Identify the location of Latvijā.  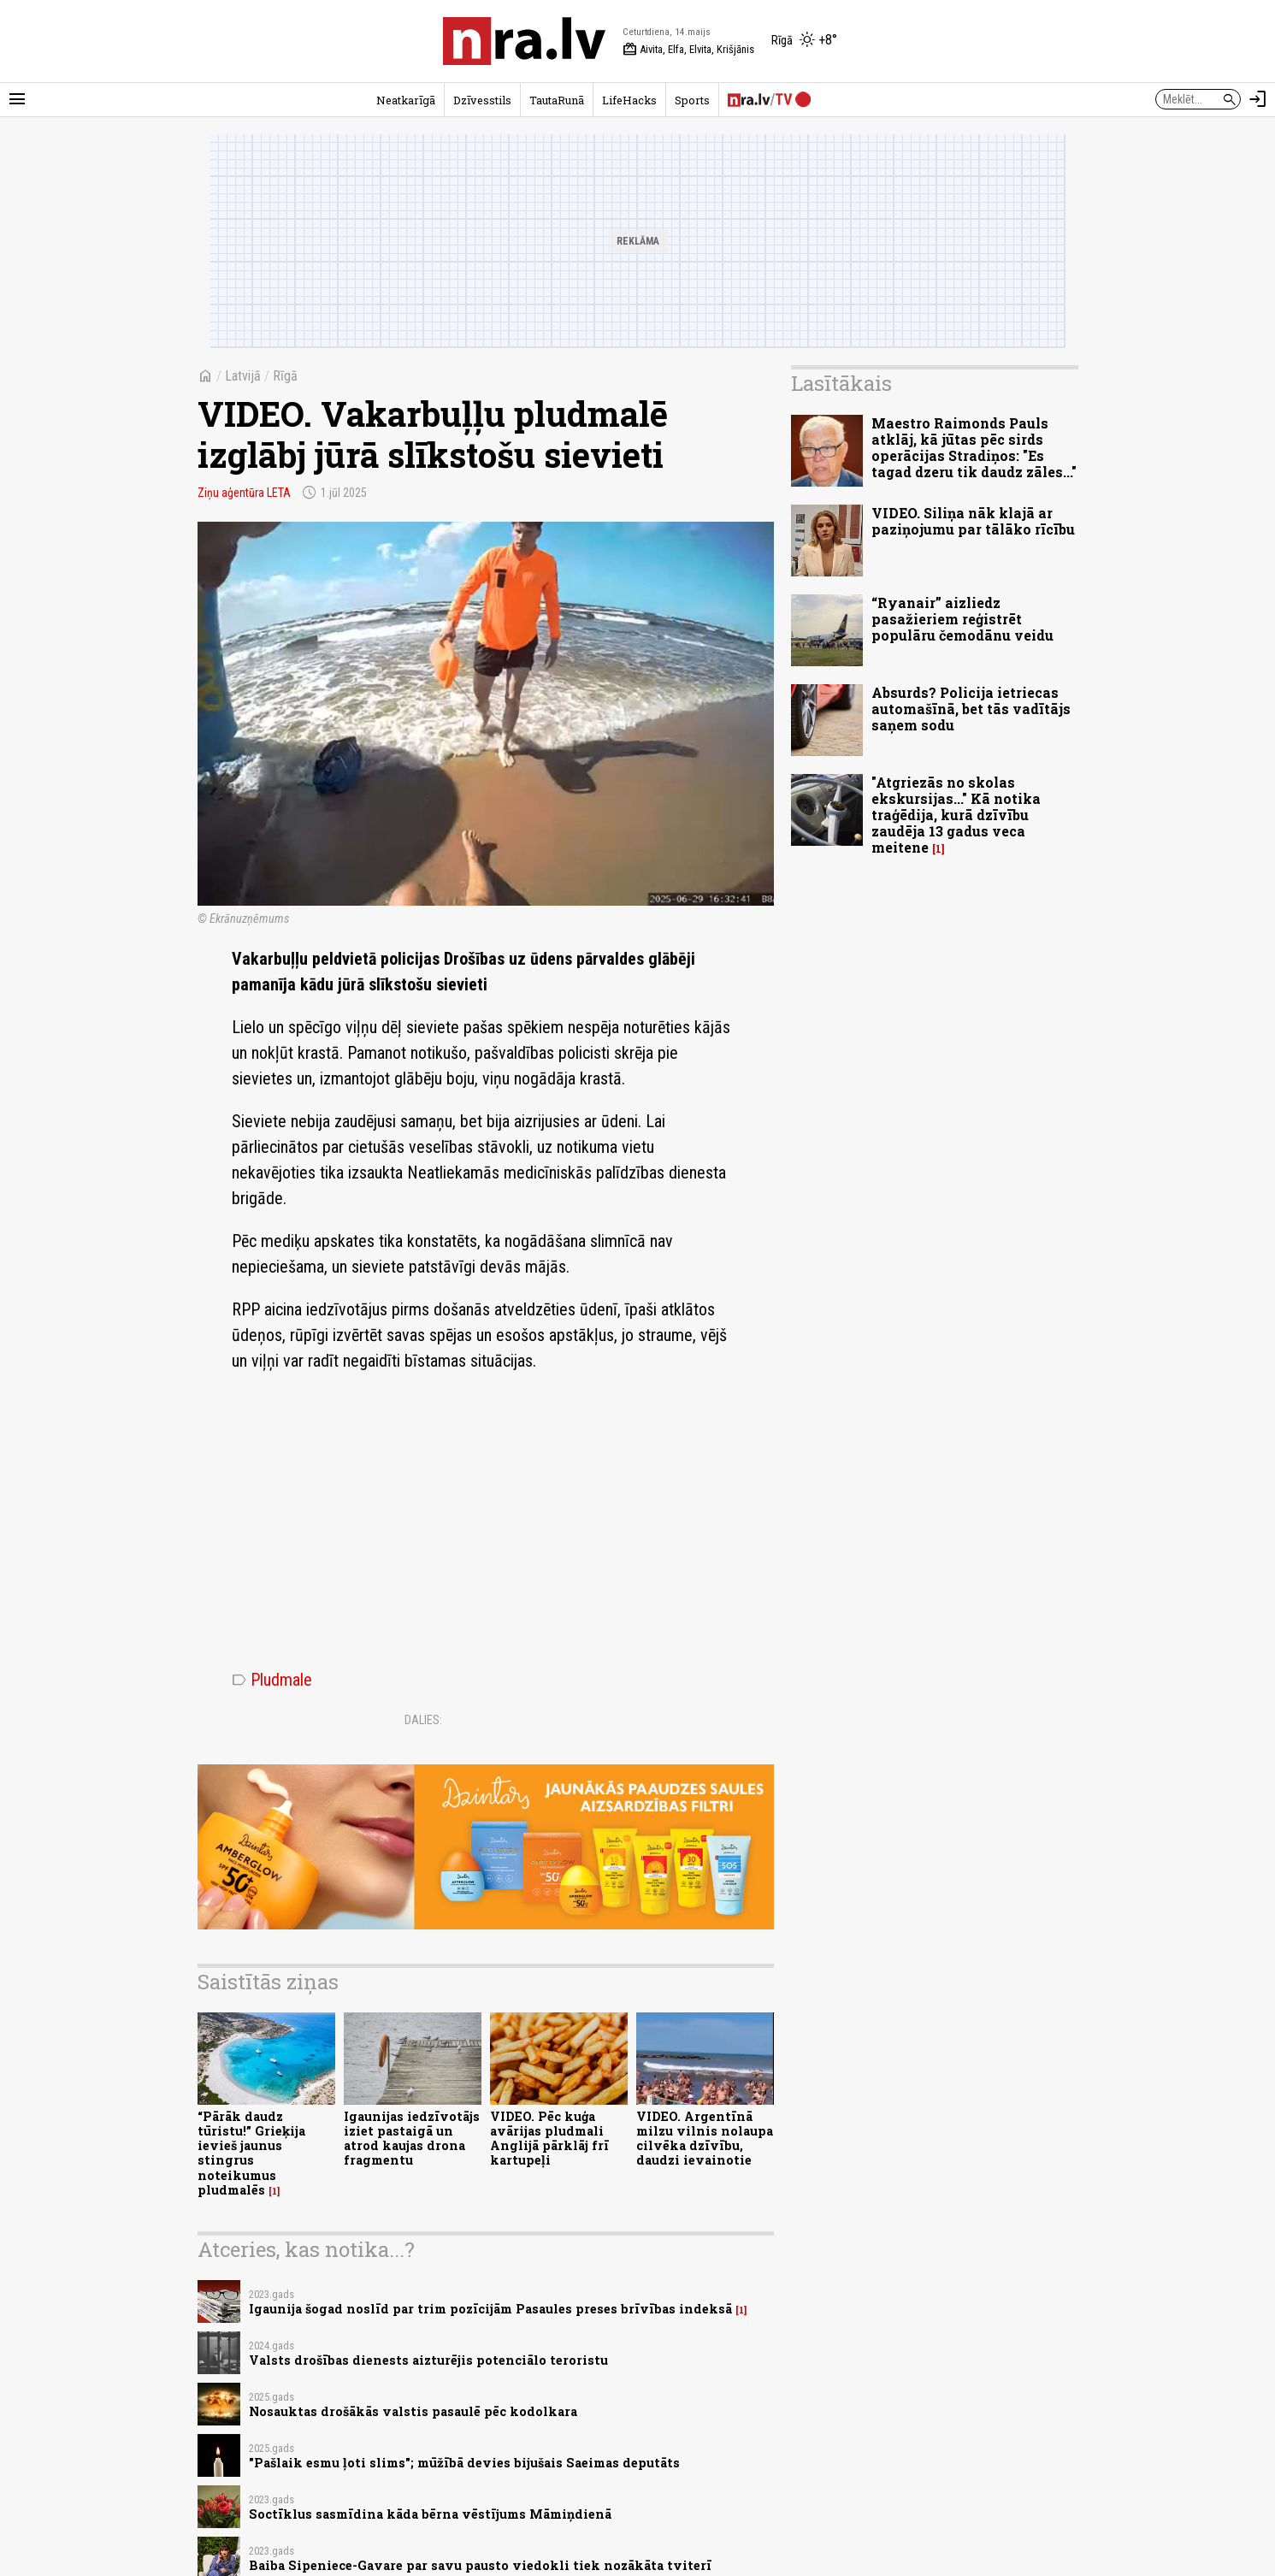
(243, 376).